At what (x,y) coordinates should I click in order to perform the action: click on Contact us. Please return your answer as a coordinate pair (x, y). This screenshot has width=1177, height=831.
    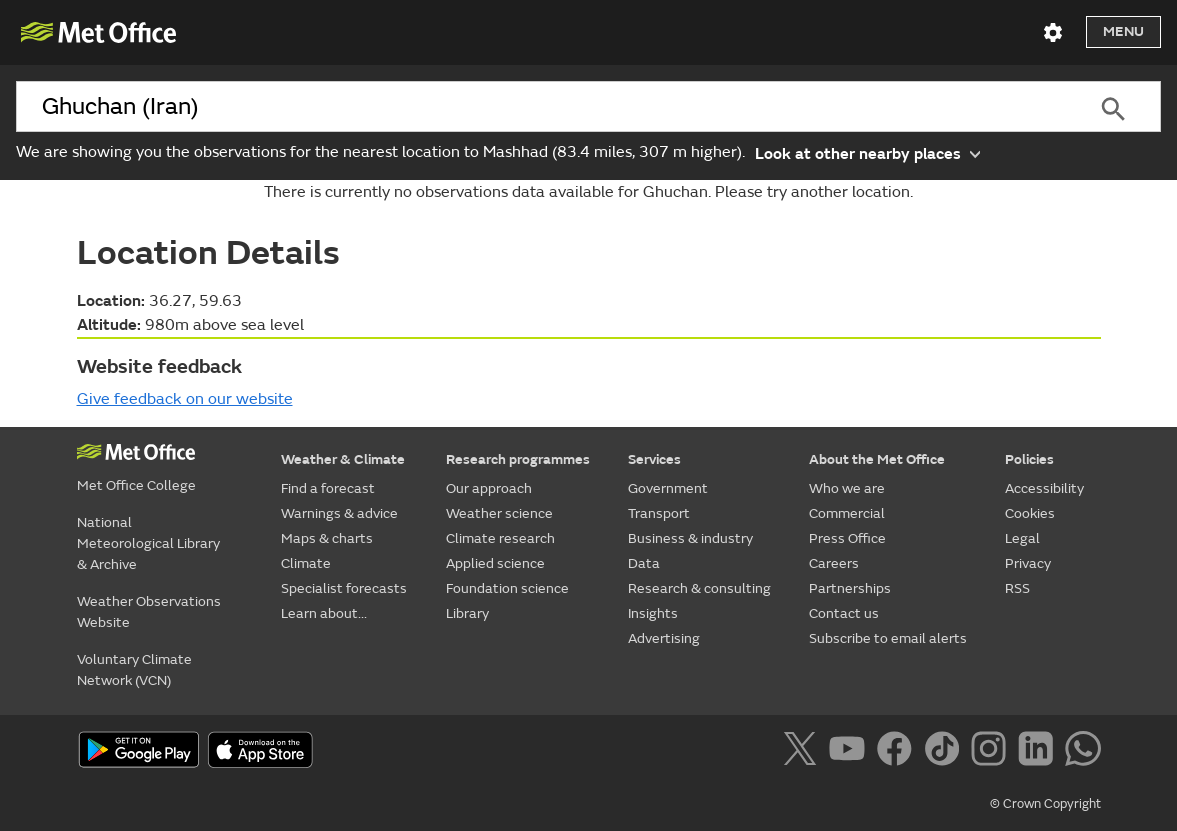
    Looking at the image, I should click on (844, 613).